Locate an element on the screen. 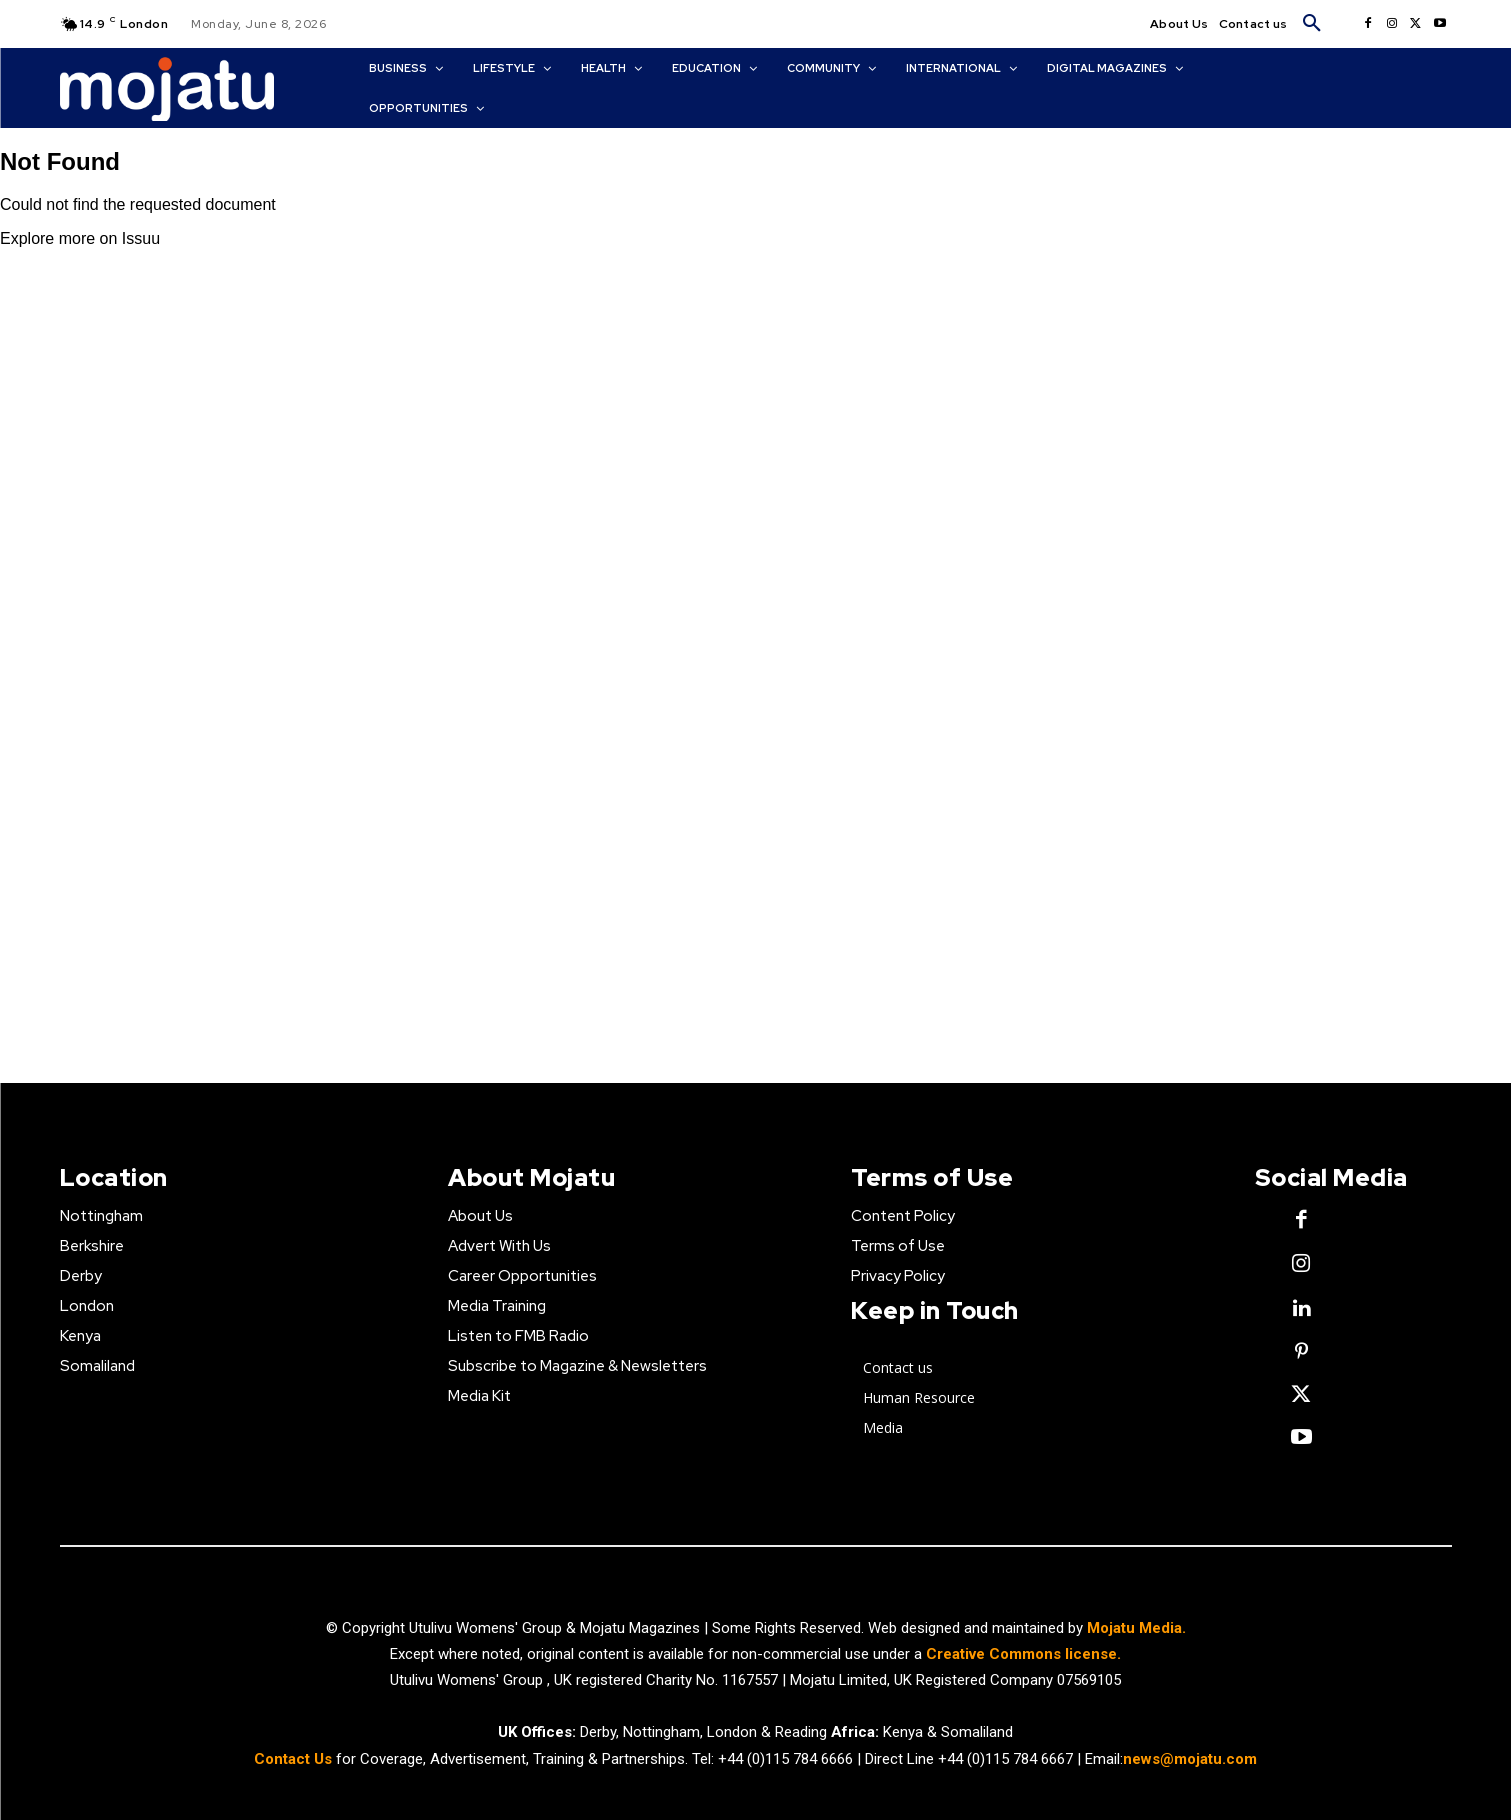 The height and width of the screenshot is (1820, 1511). Creative Commons license. is located at coordinates (1023, 1654).